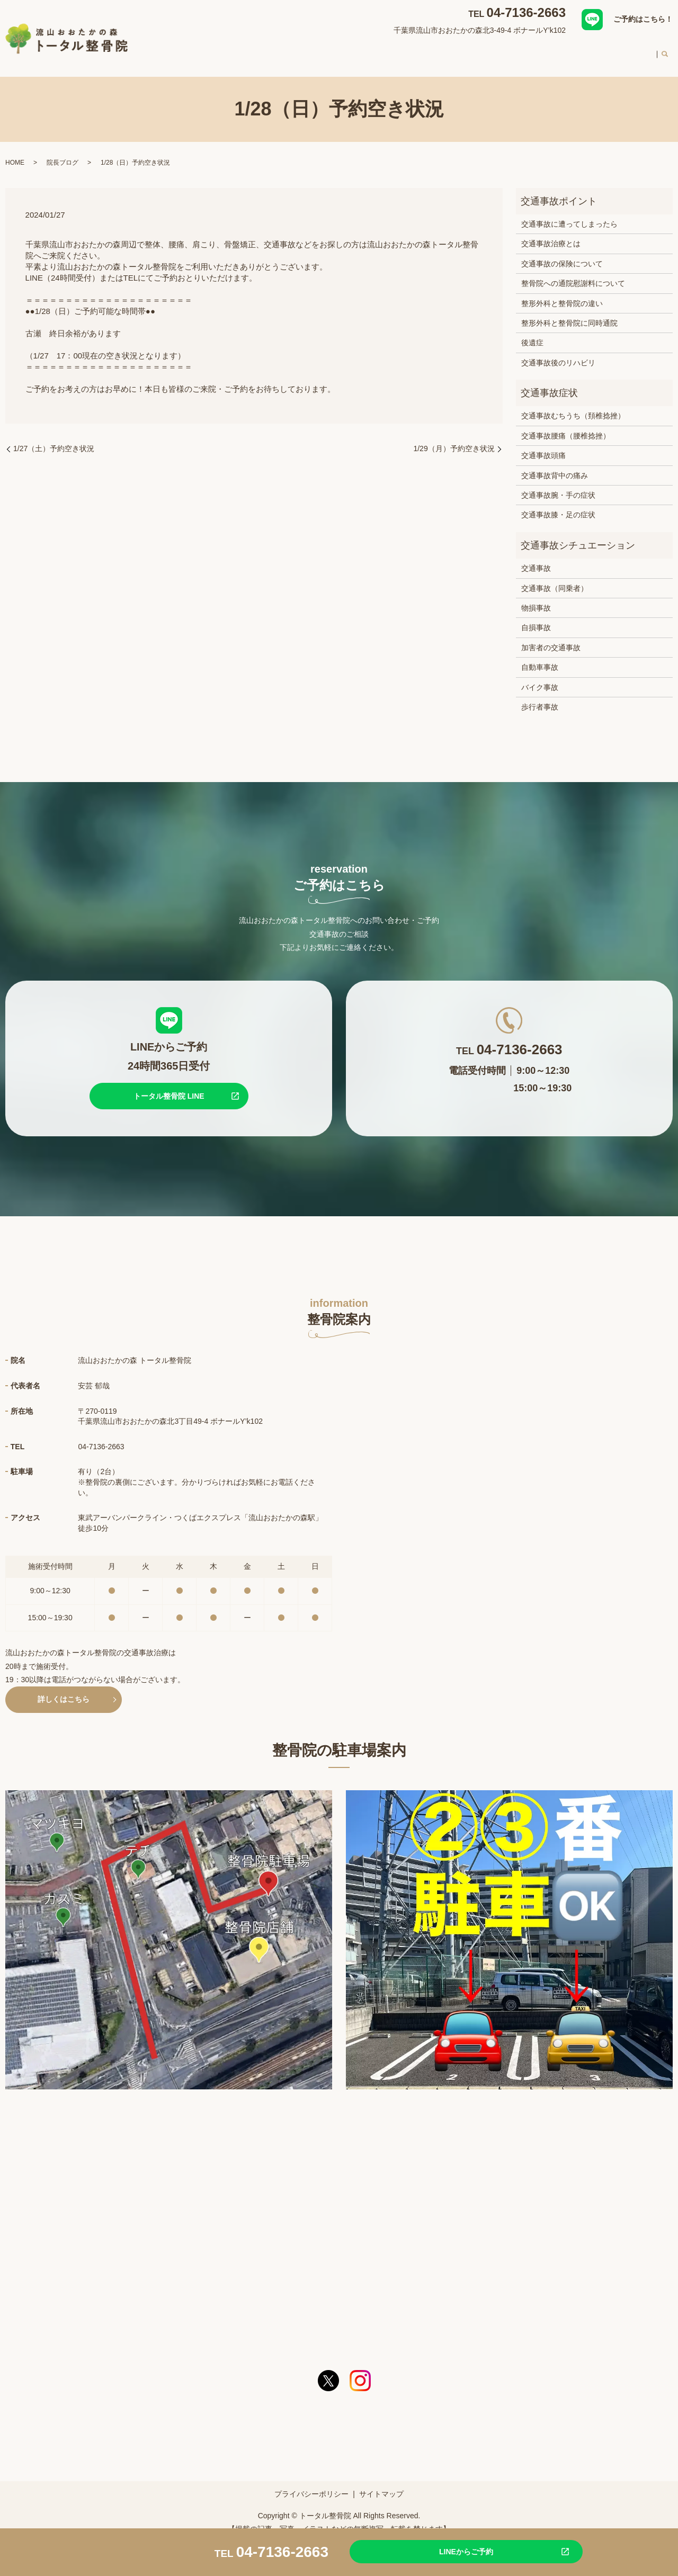  What do you see at coordinates (338, 50) in the screenshot?
I see `対応症状` at bounding box center [338, 50].